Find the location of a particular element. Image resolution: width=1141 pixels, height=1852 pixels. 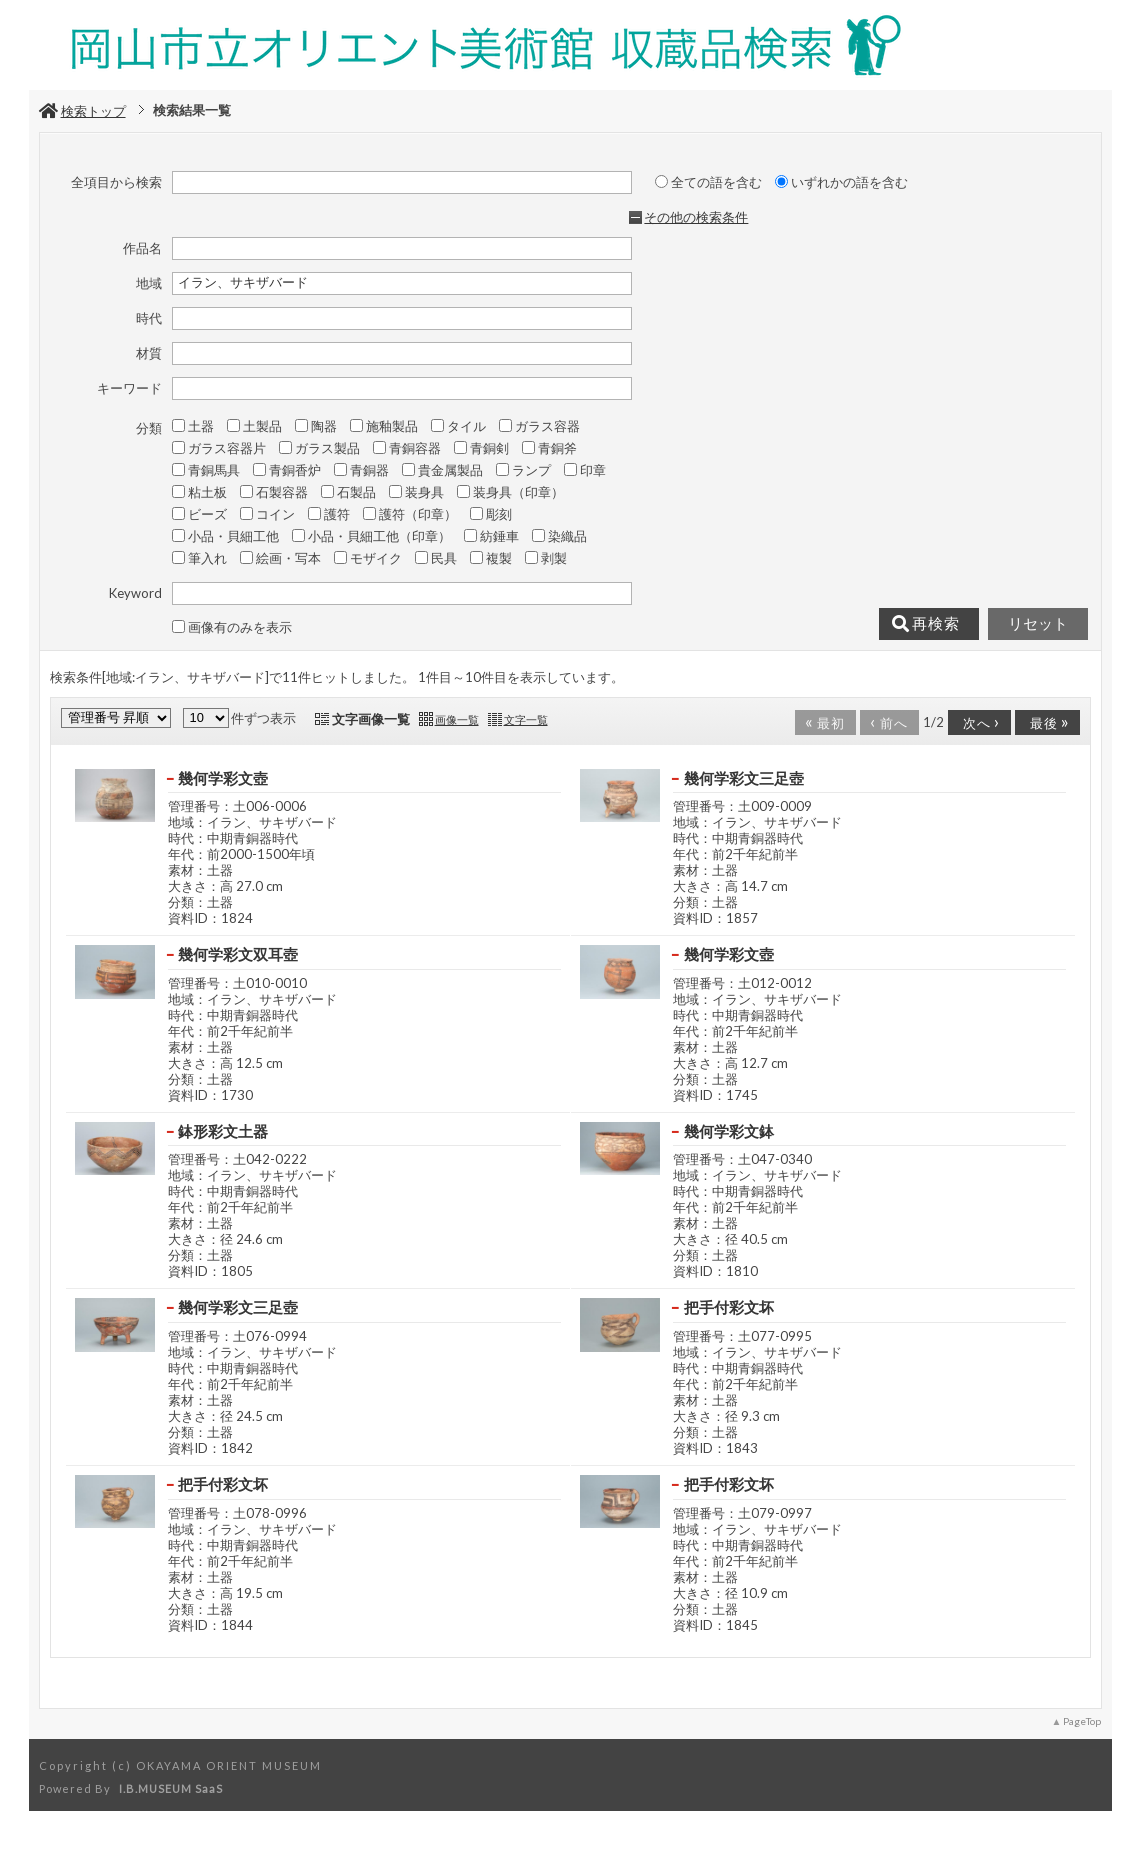

その他の検索条件 is located at coordinates (696, 217).